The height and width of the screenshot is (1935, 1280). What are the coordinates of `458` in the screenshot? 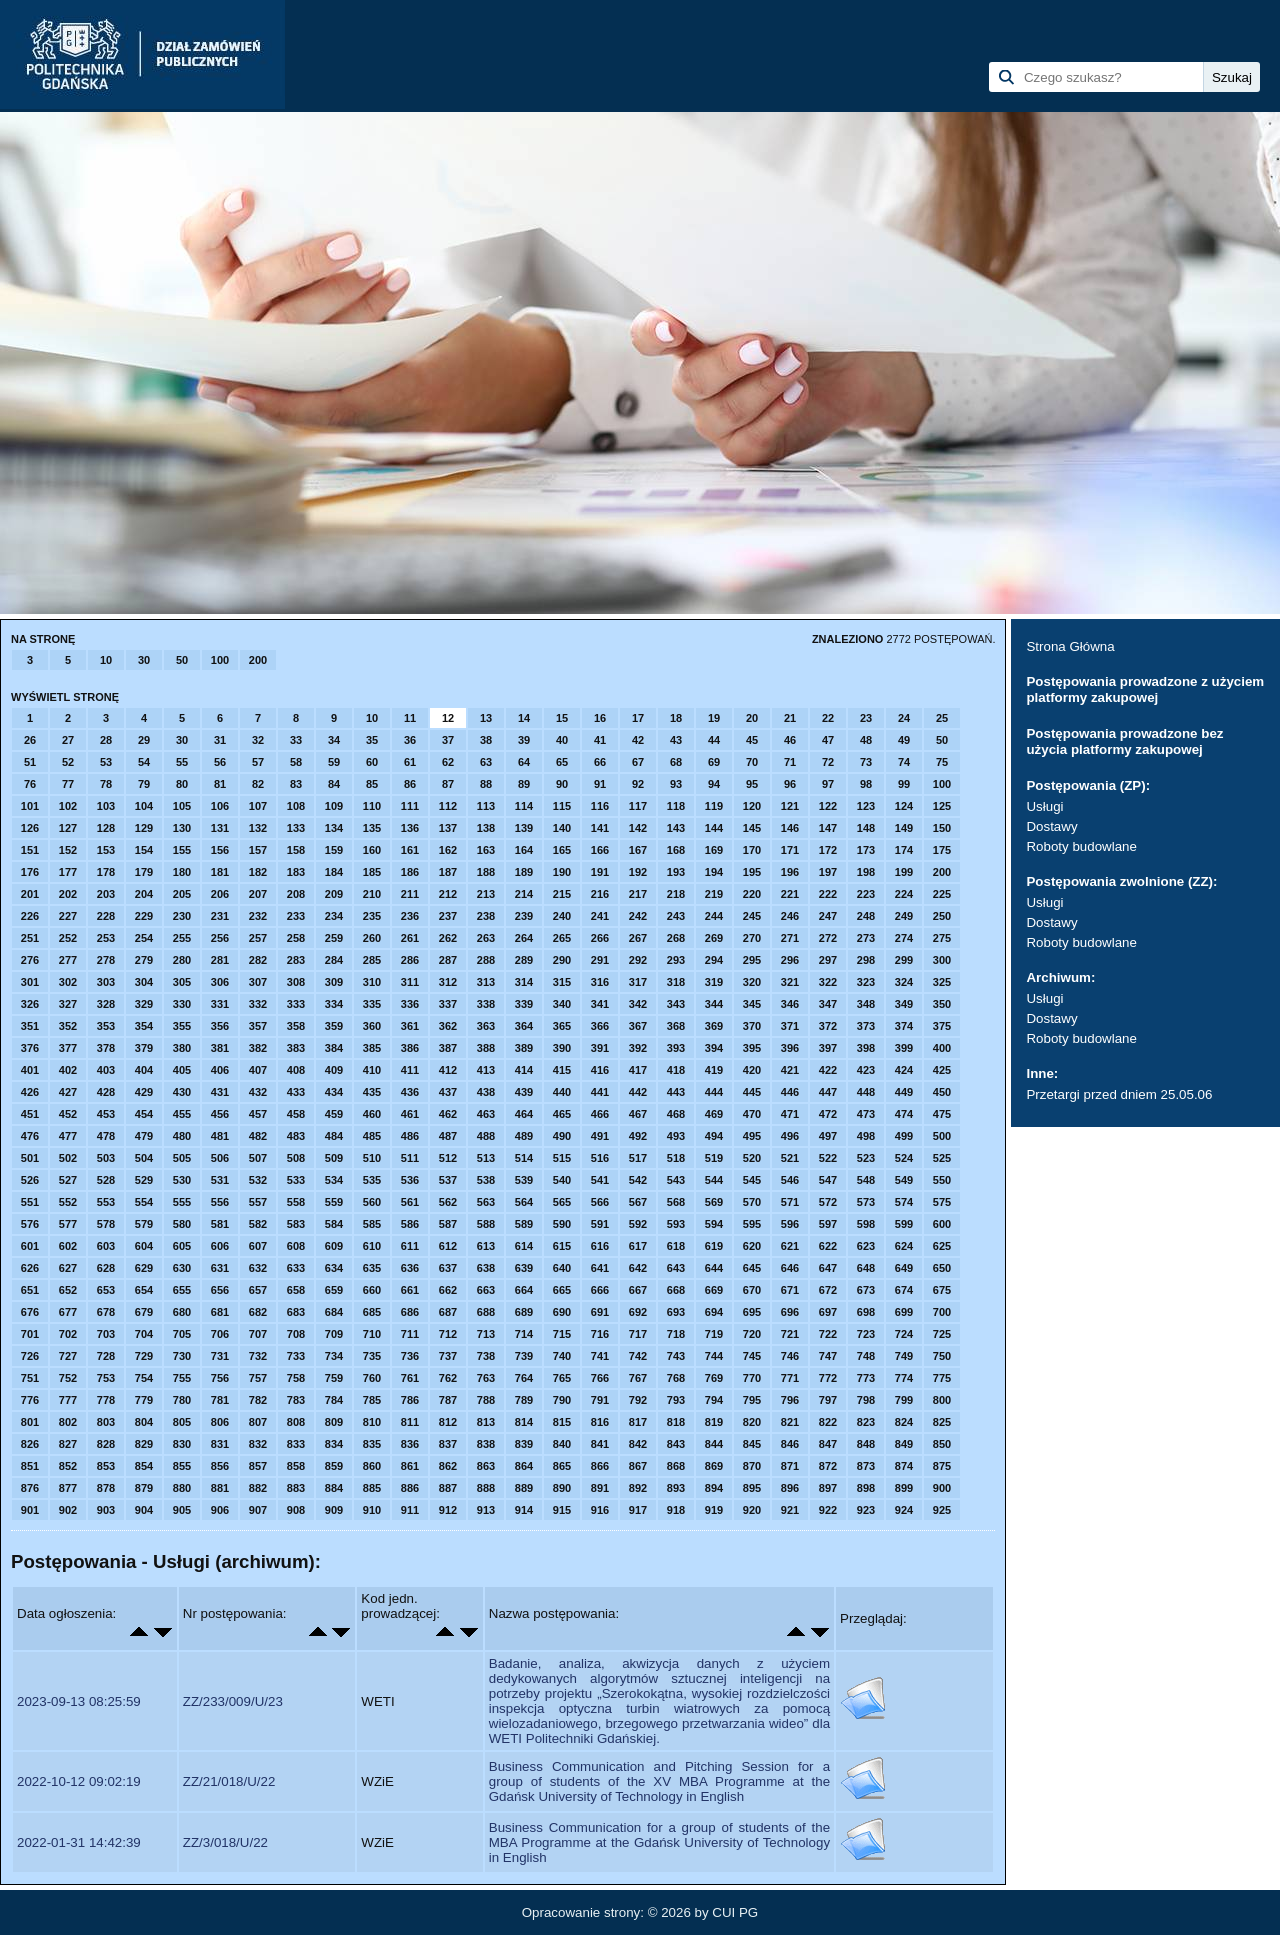 It's located at (296, 1114).